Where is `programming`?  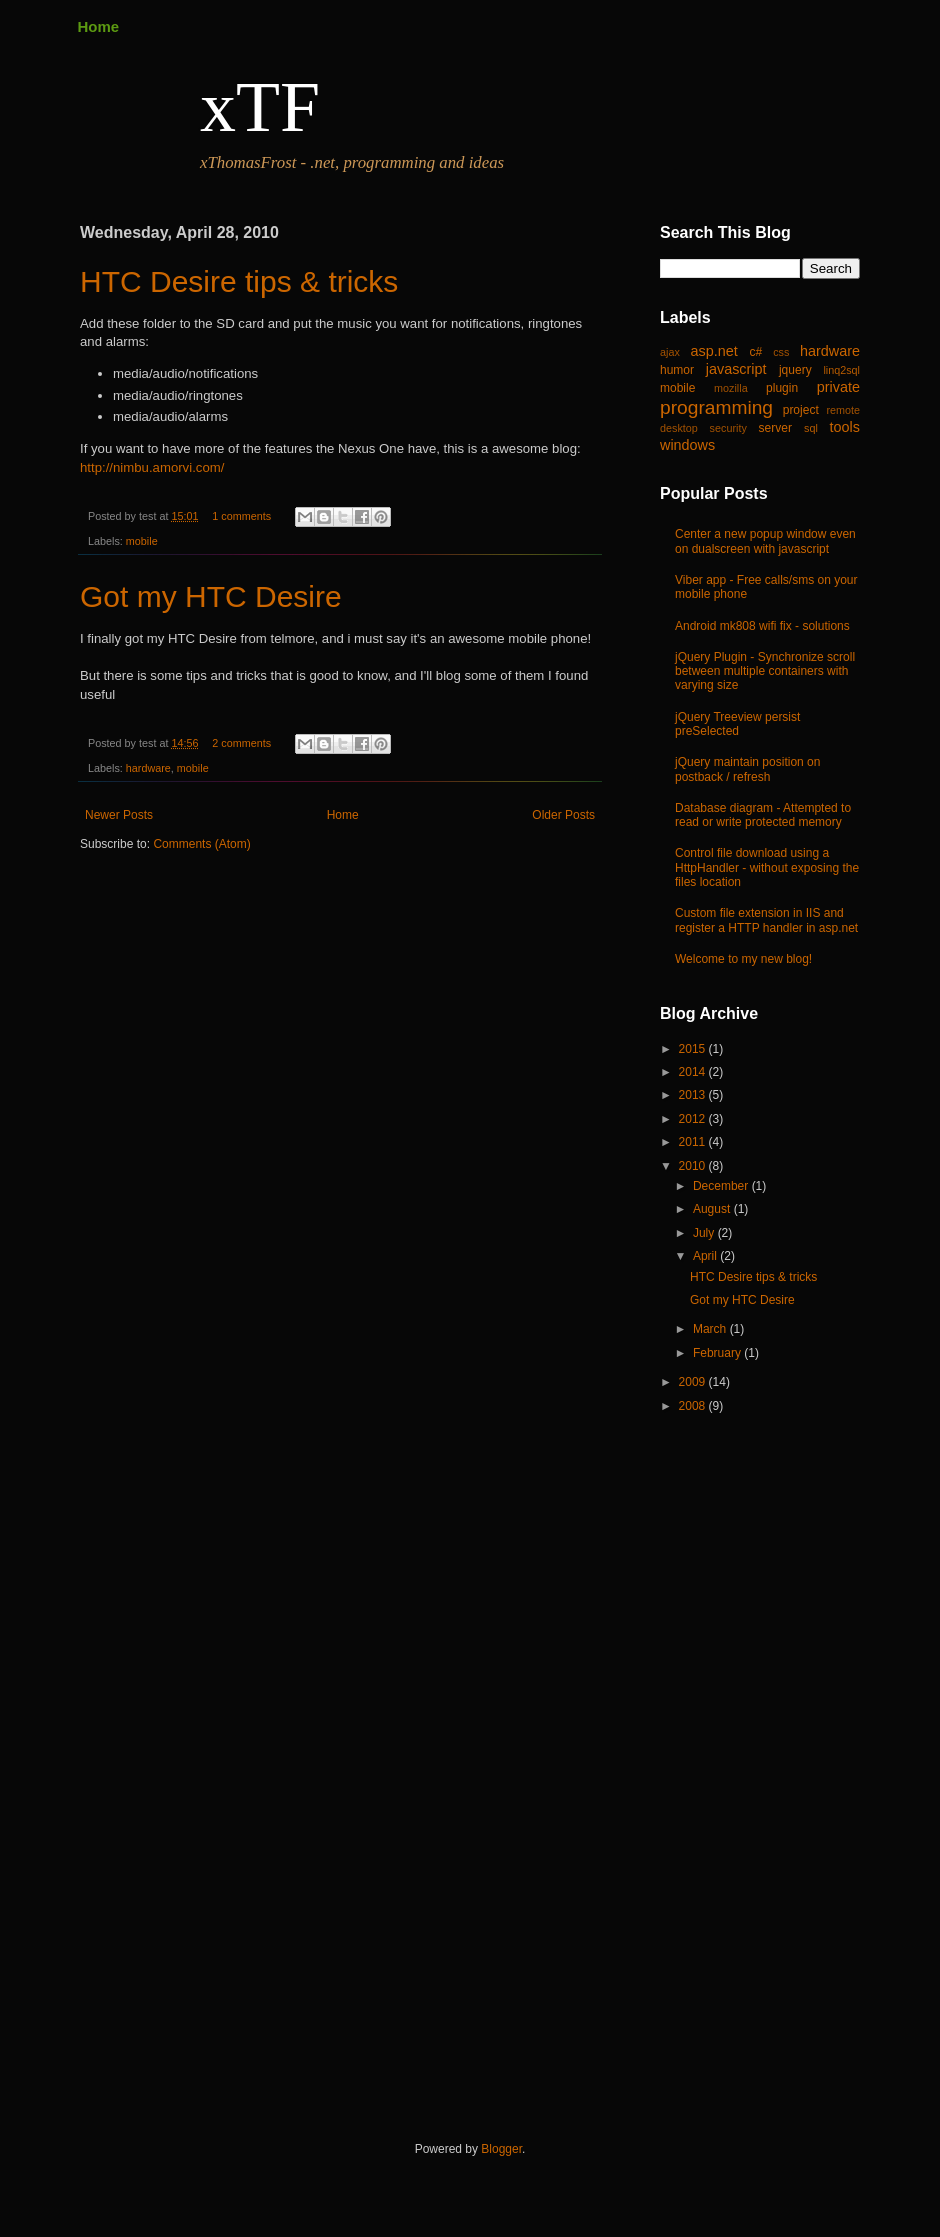 programming is located at coordinates (716, 407).